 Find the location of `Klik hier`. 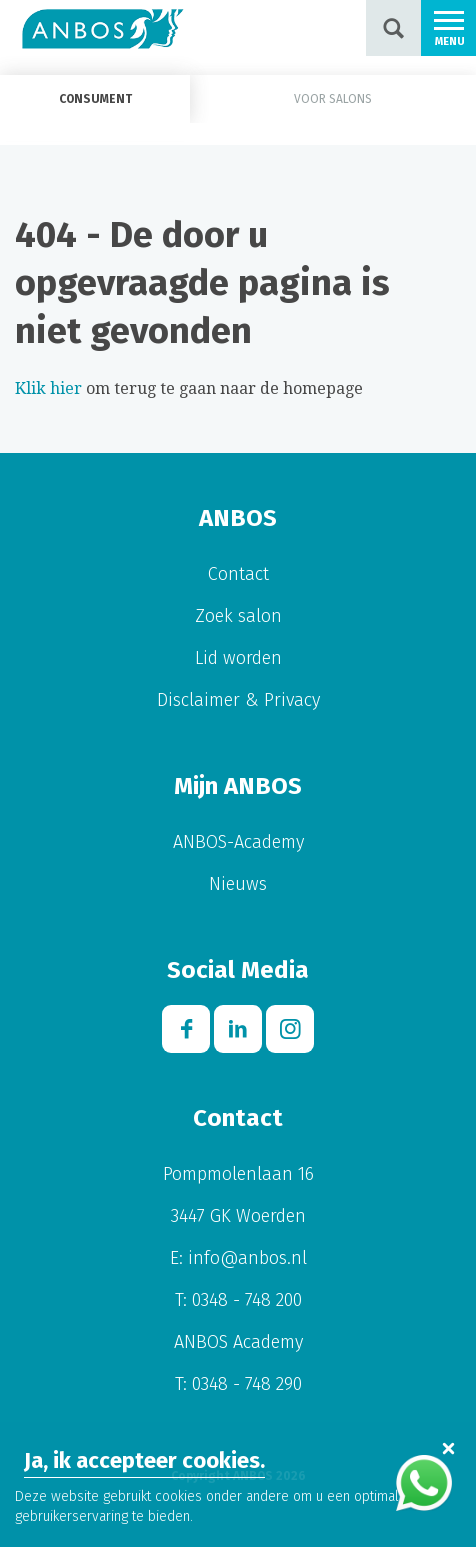

Klik hier is located at coordinates (48, 388).